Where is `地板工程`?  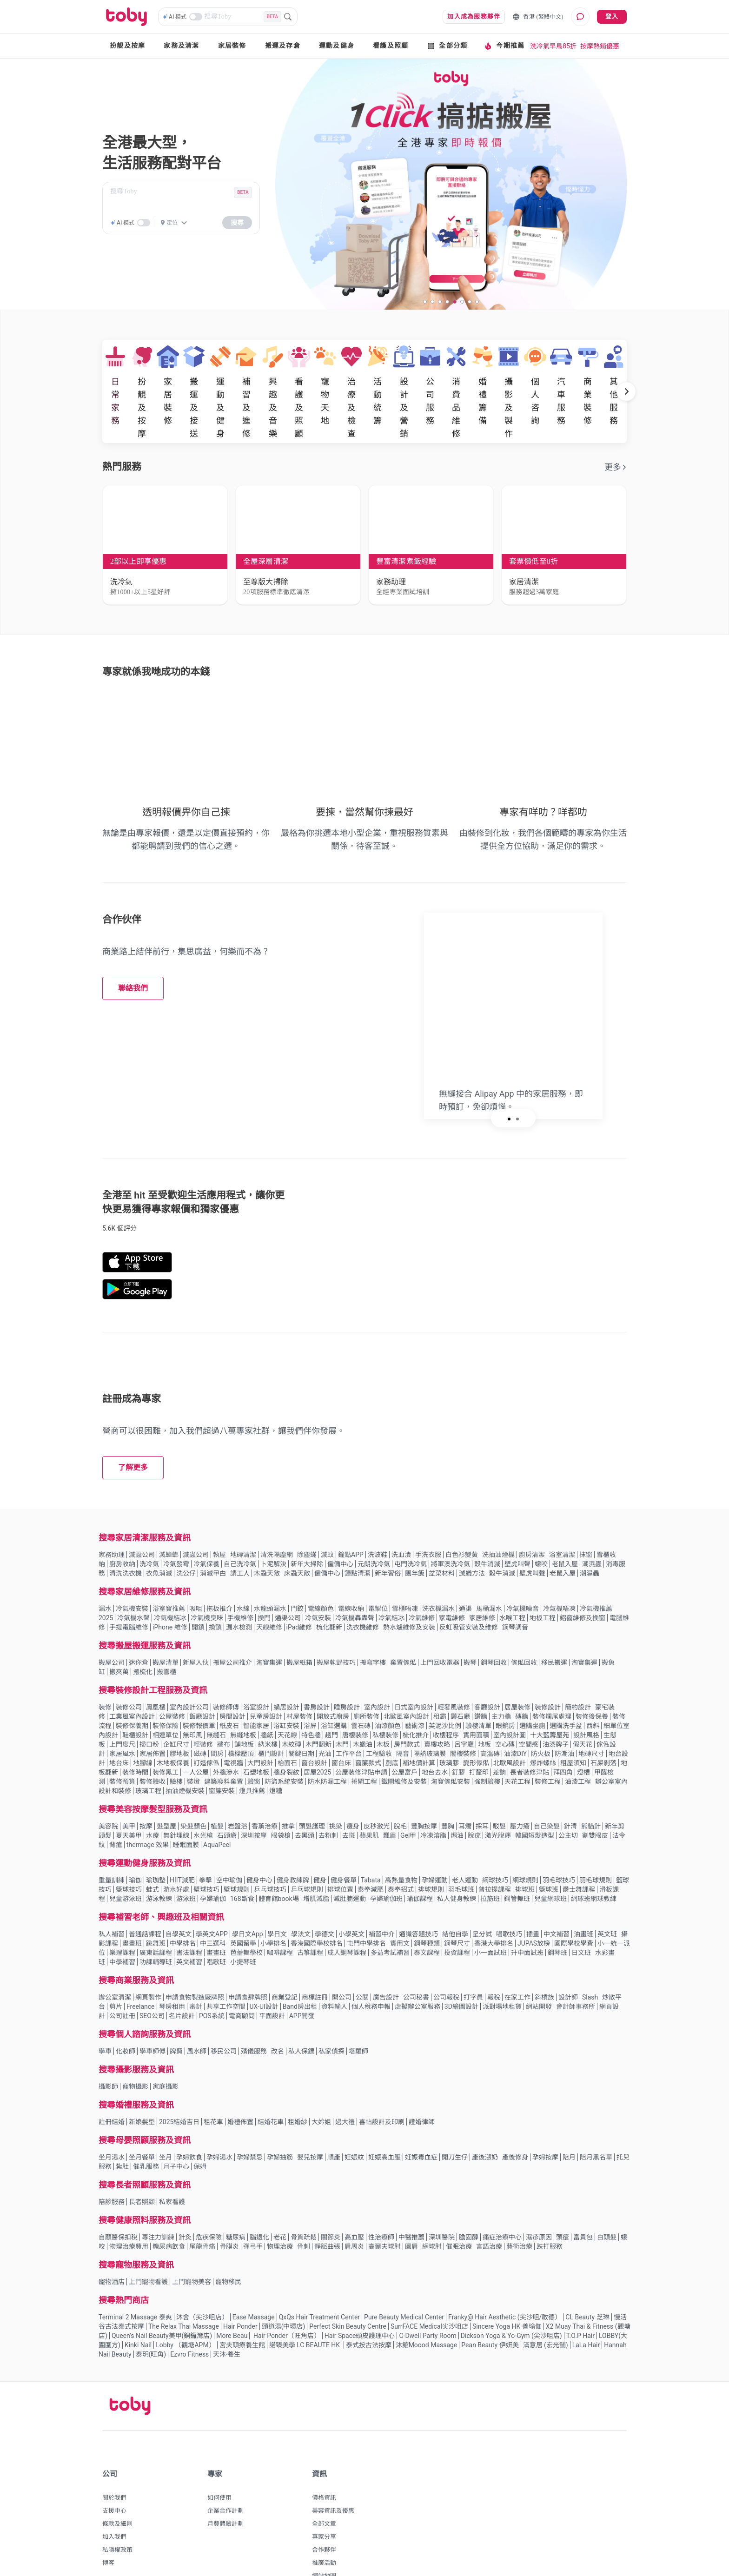 地板工程 is located at coordinates (543, 1581).